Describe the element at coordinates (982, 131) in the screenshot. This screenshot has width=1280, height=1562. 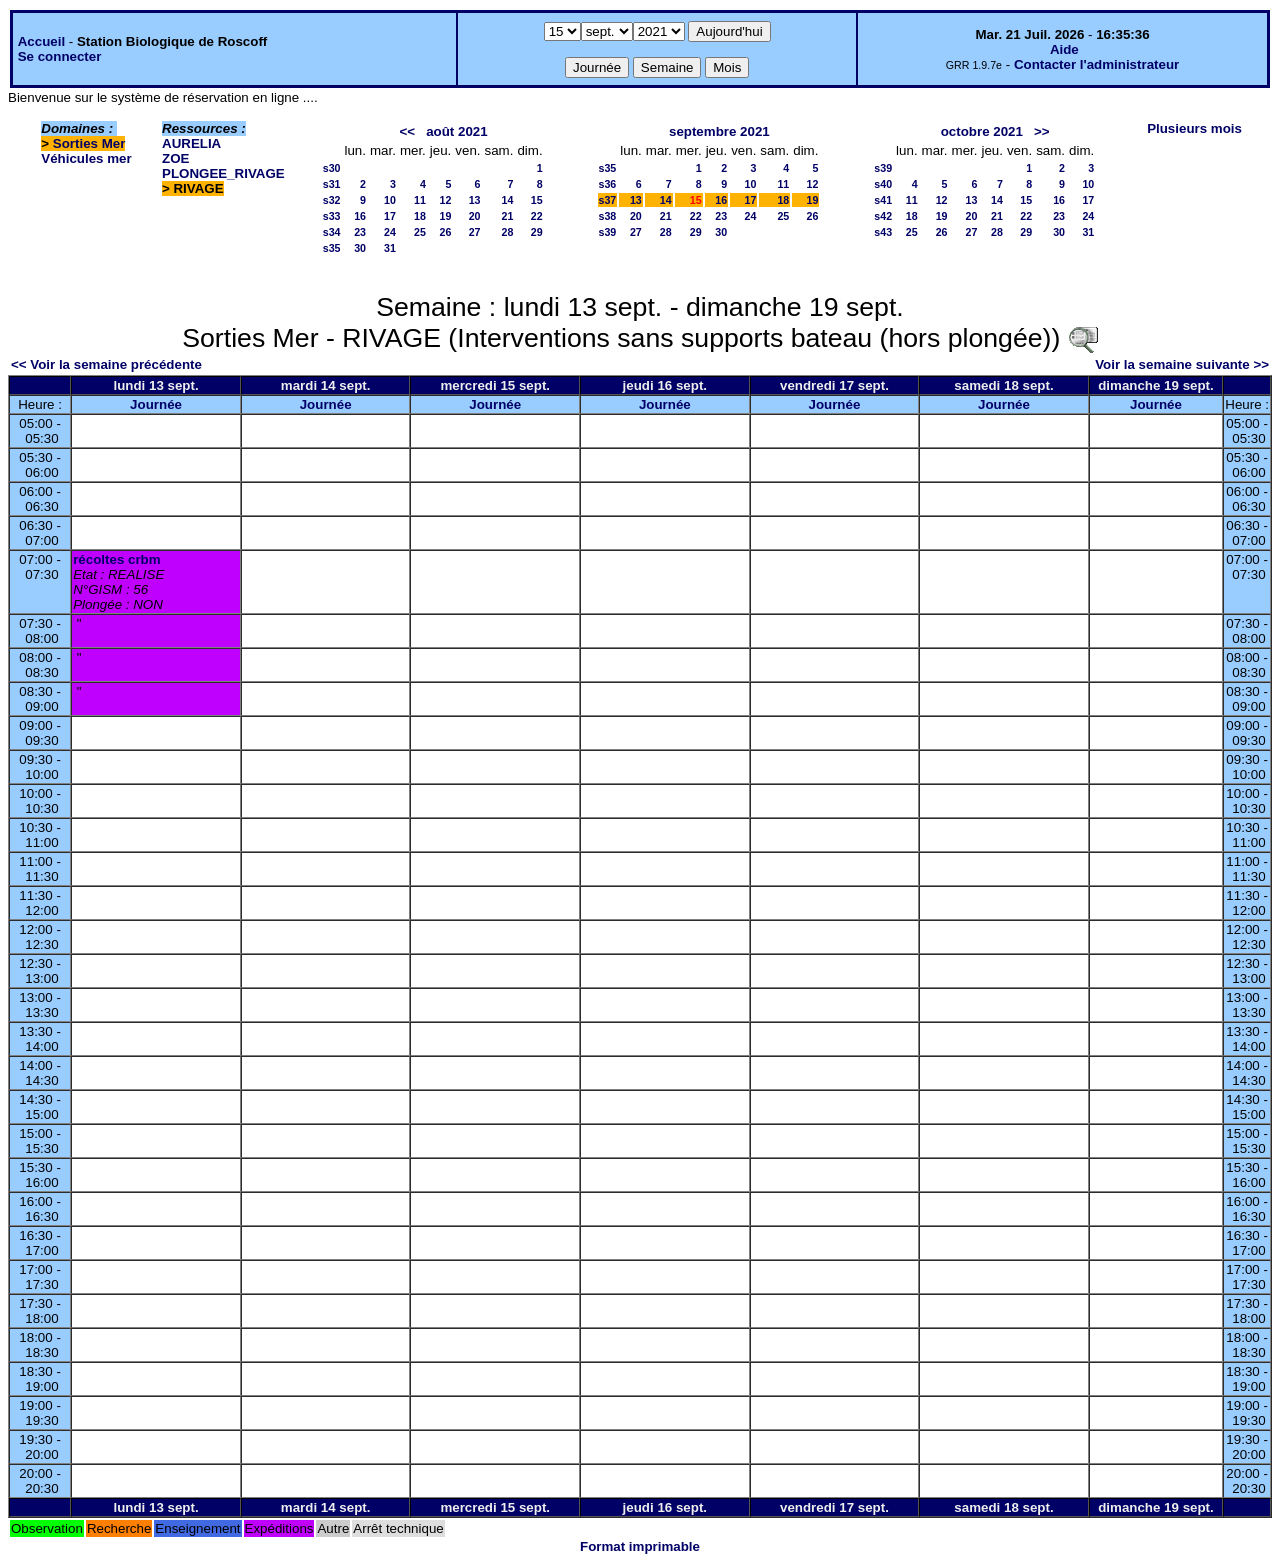
I see `octobre 2021` at that location.